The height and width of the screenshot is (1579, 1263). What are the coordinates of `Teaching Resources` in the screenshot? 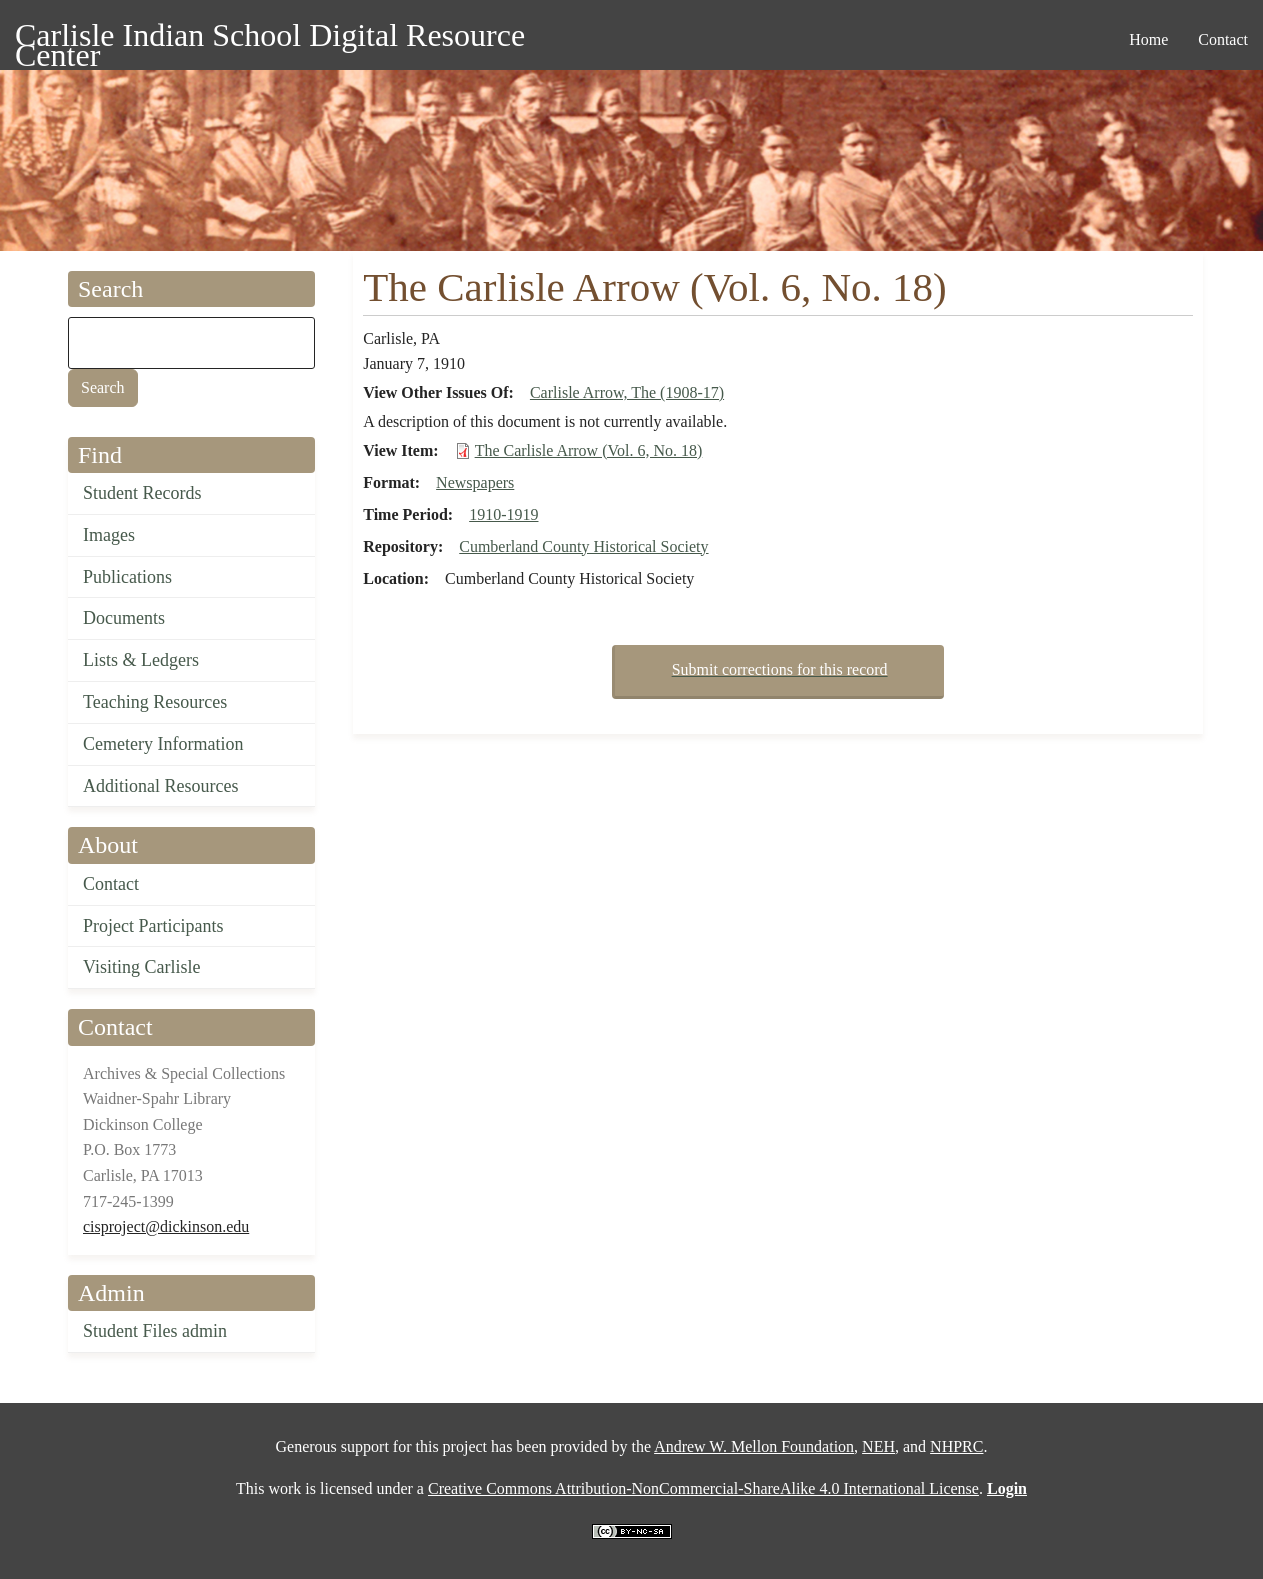 It's located at (155, 702).